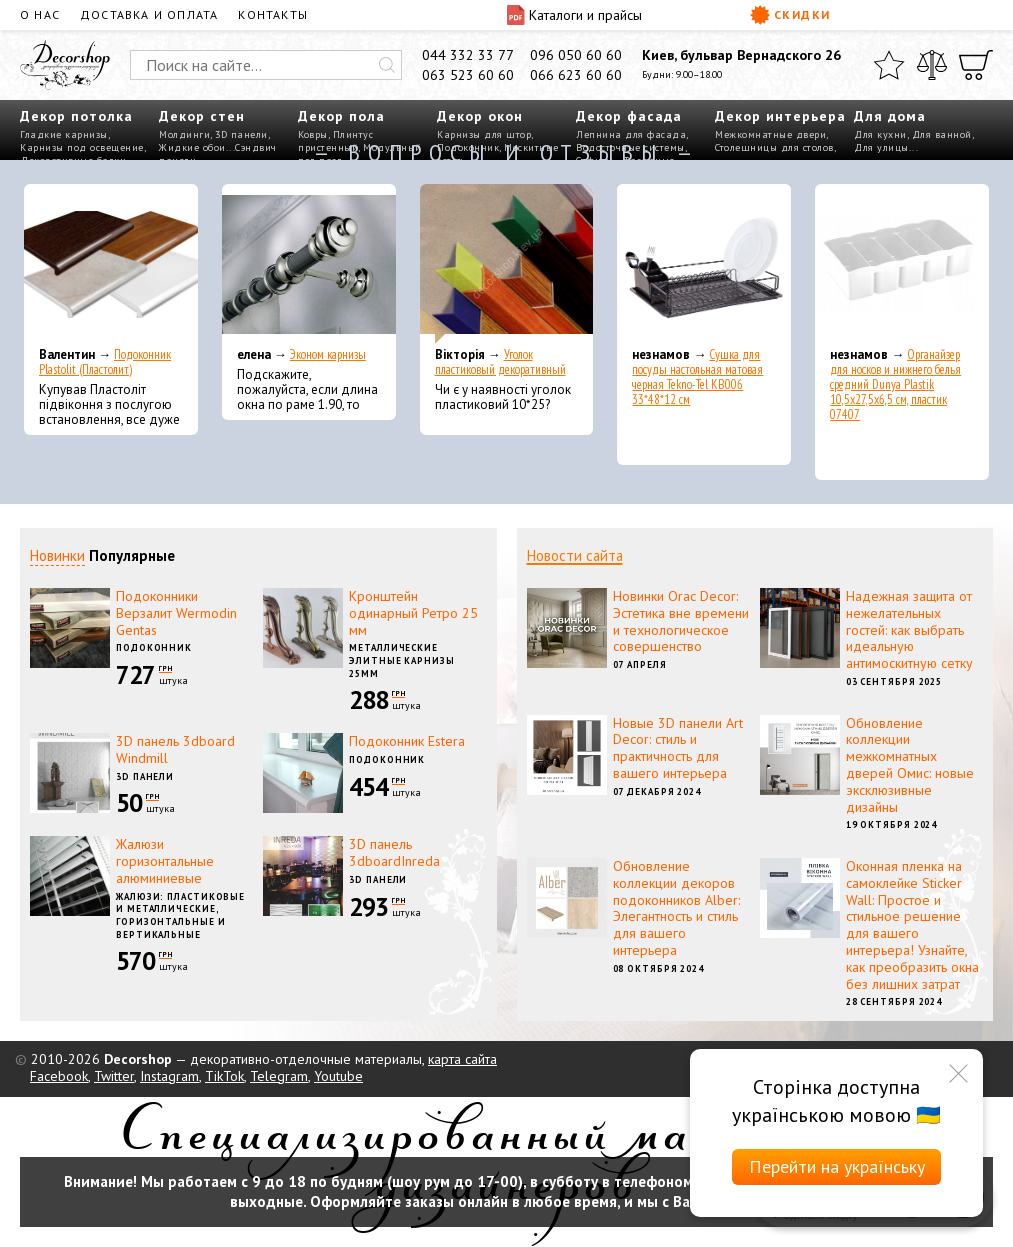 This screenshot has width=1013, height=1247. I want to click on Ковры, so click(313, 134).